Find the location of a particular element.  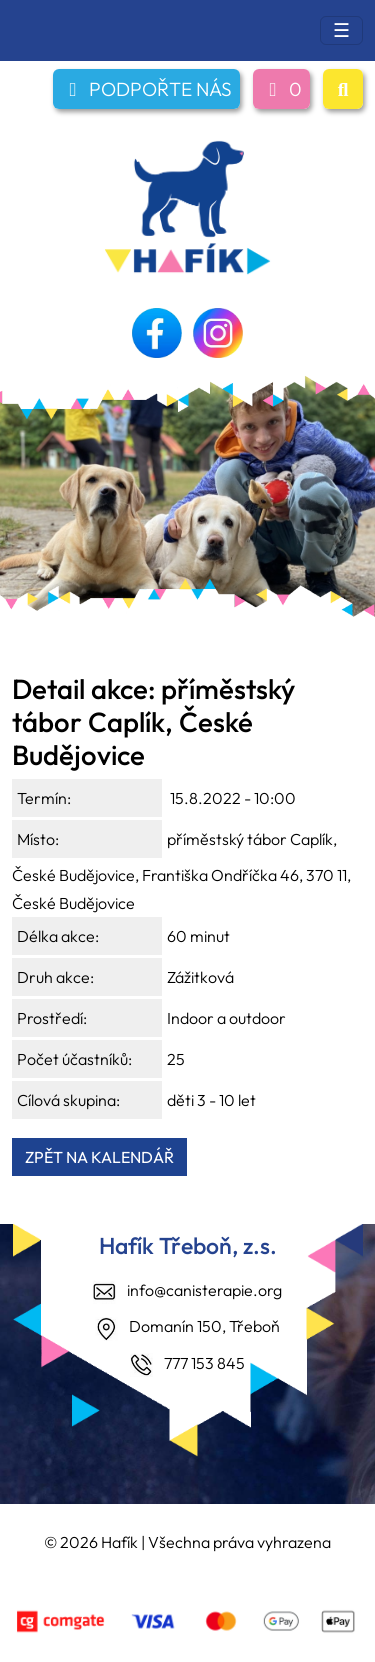

Počet účastníků: is located at coordinates (74, 1059).